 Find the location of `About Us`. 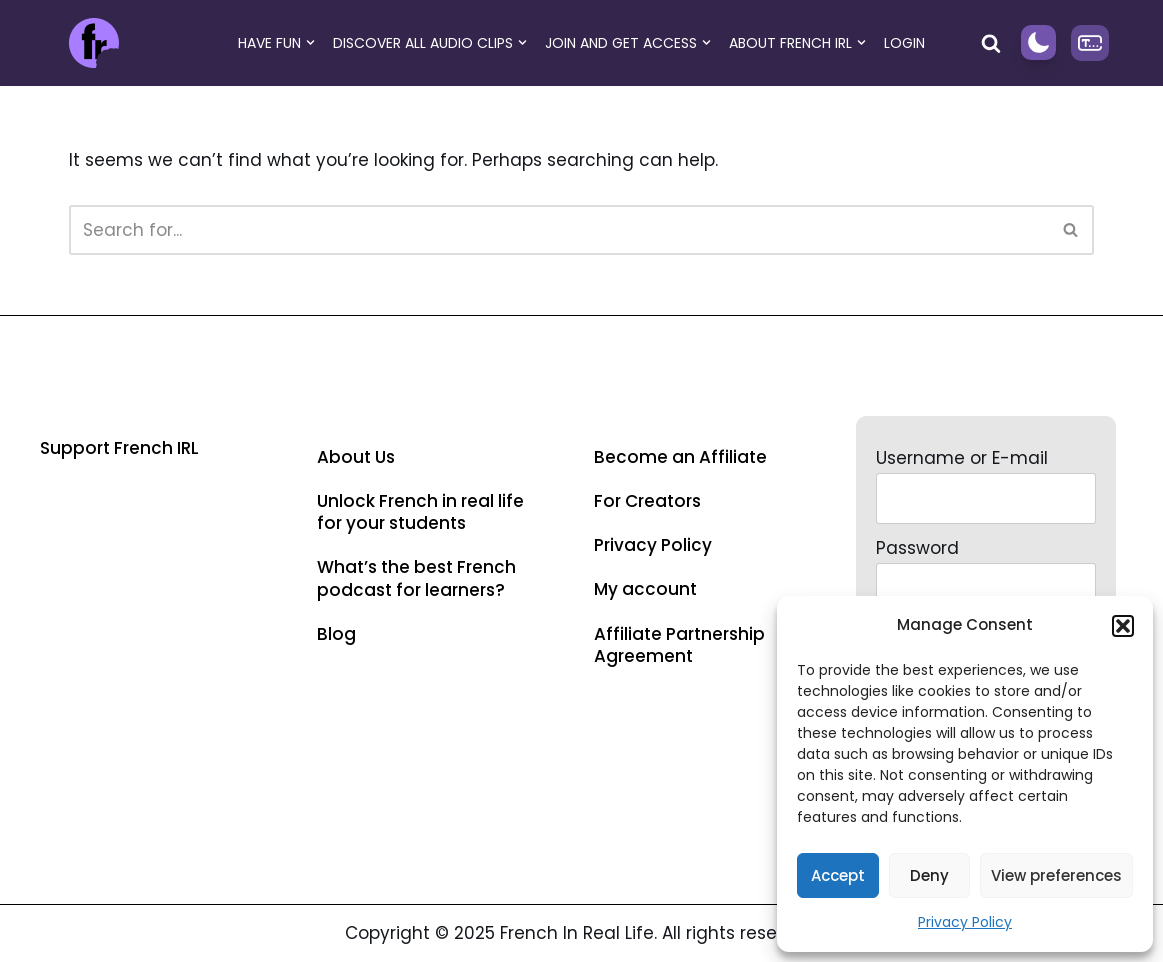

About Us is located at coordinates (356, 457).